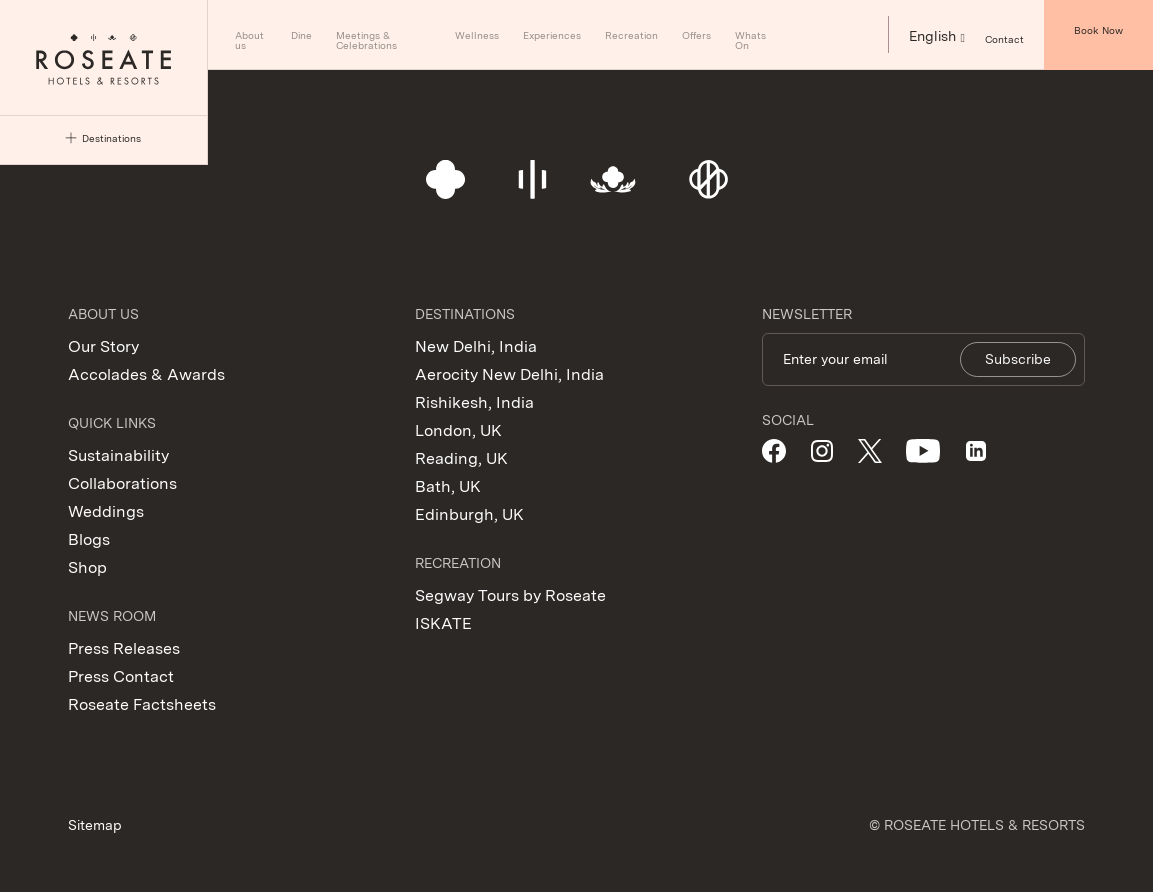 The height and width of the screenshot is (892, 1153). I want to click on Collaborations, so click(122, 483).